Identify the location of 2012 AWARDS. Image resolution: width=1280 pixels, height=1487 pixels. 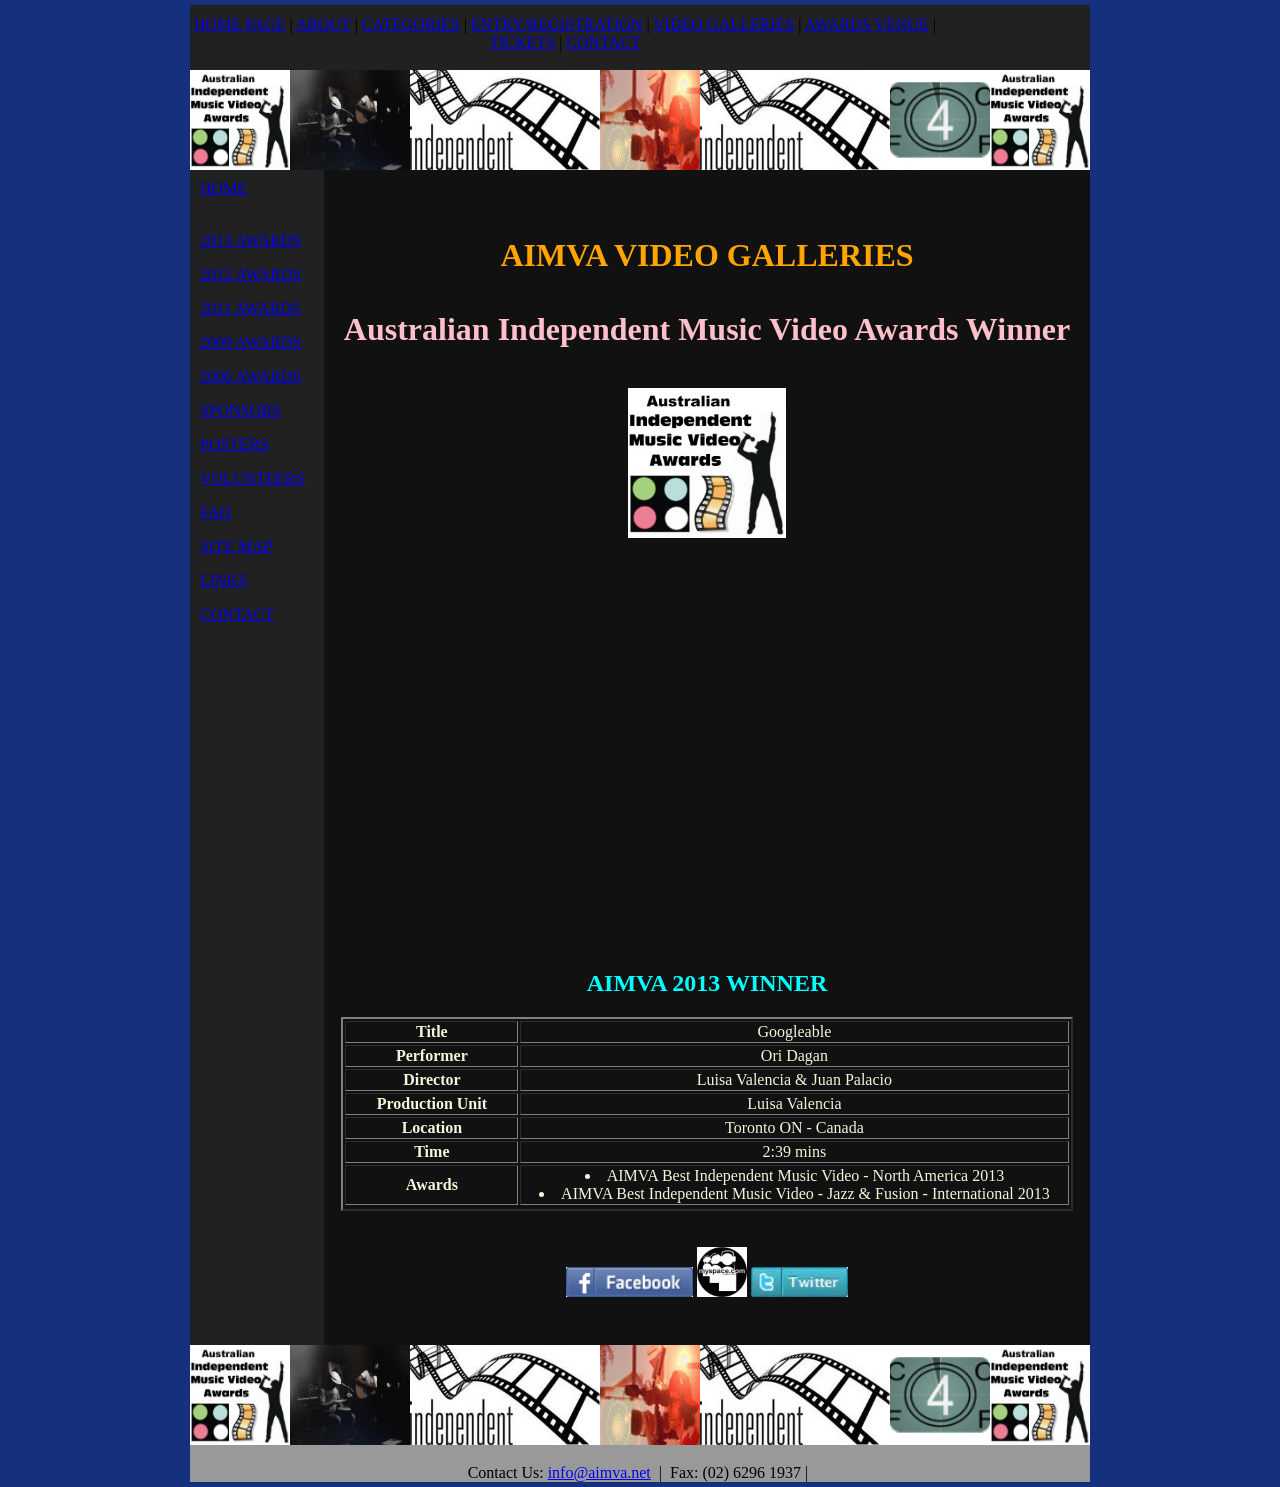
(250, 274).